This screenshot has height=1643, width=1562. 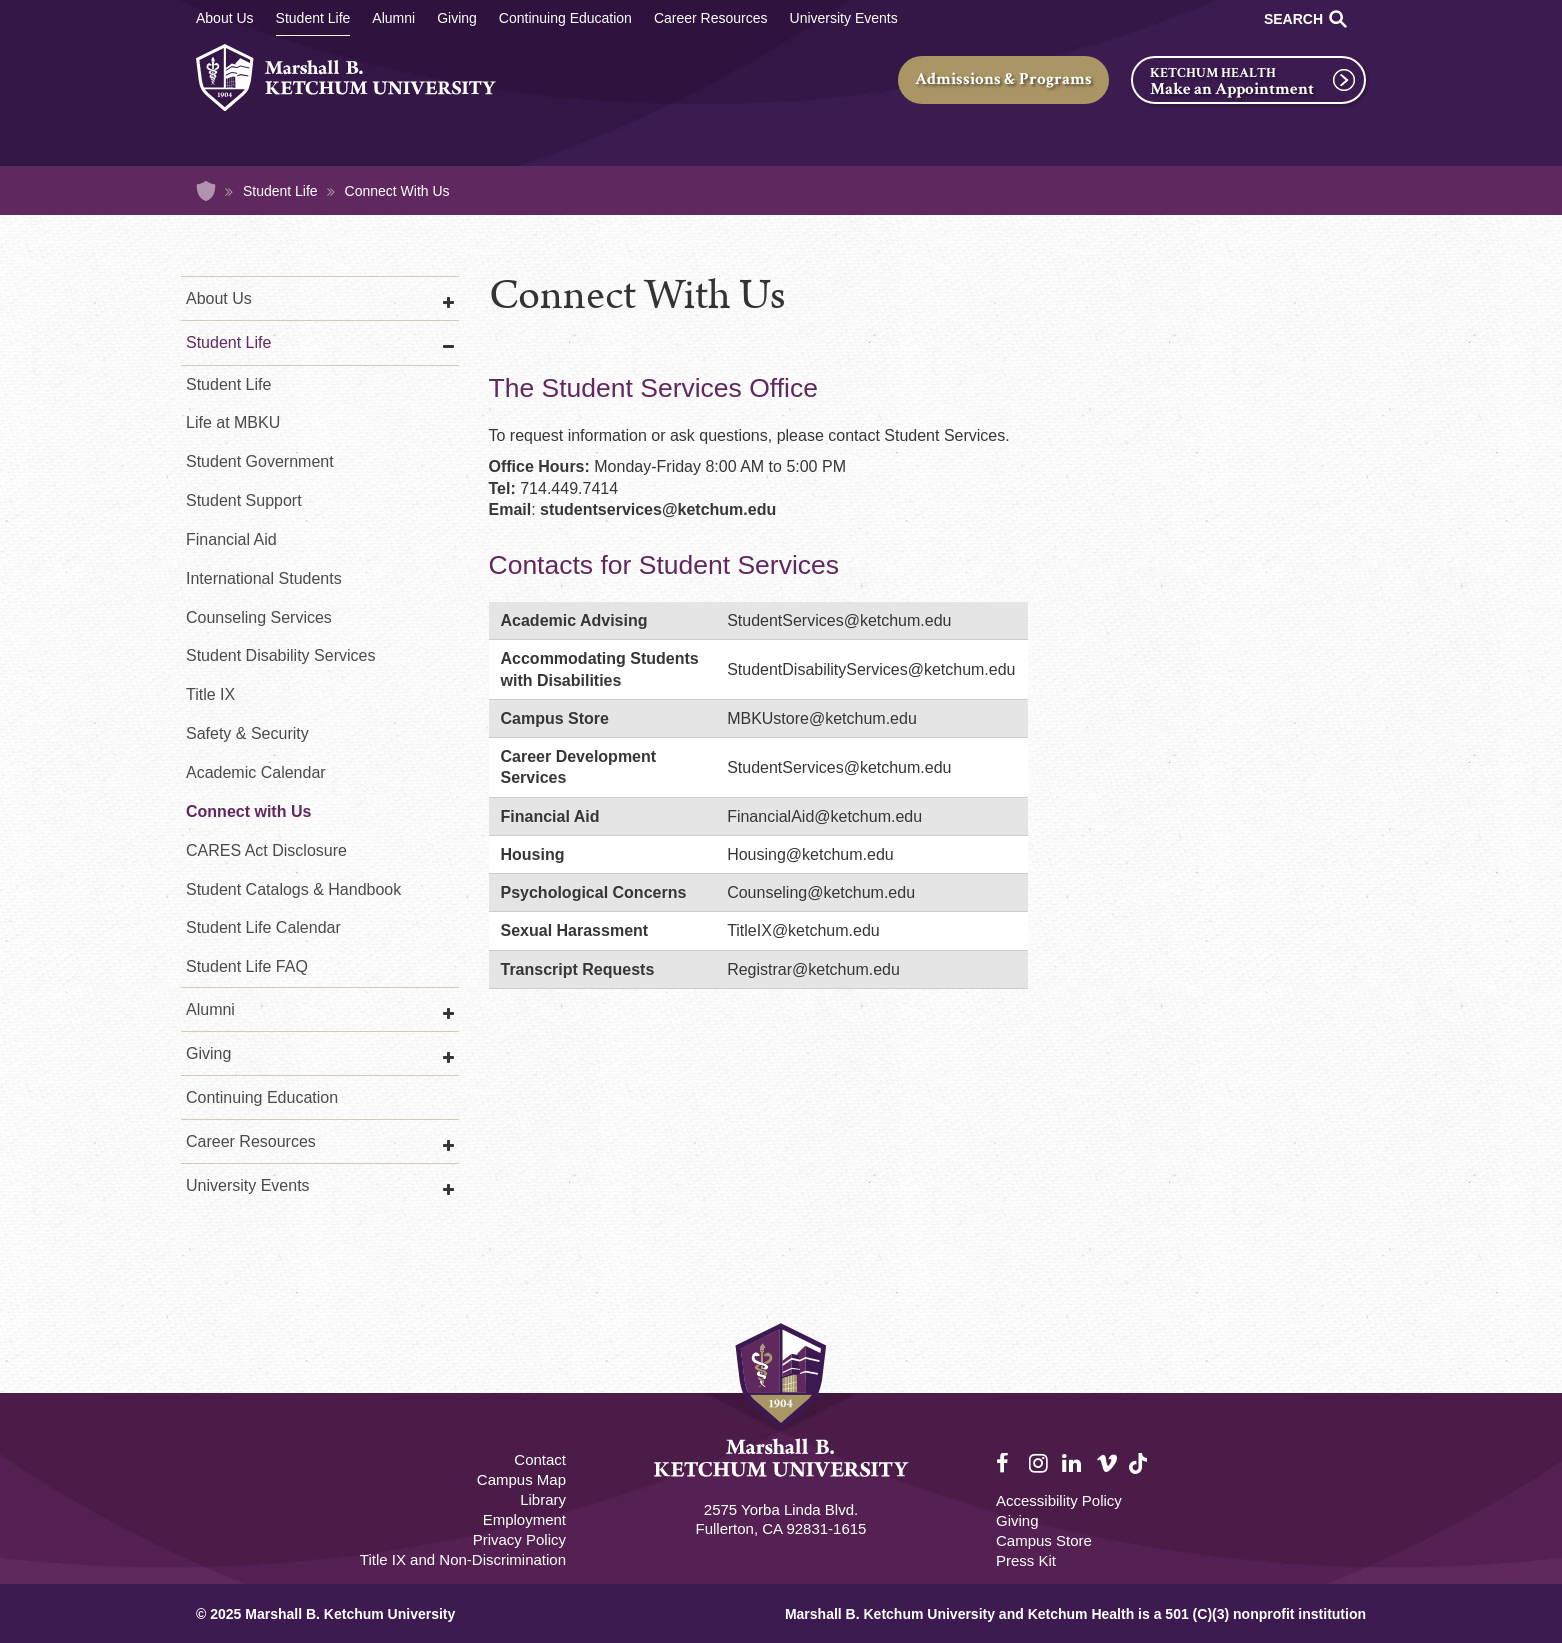 What do you see at coordinates (248, 811) in the screenshot?
I see `Connect with Us [Student Life Connect with Us]` at bounding box center [248, 811].